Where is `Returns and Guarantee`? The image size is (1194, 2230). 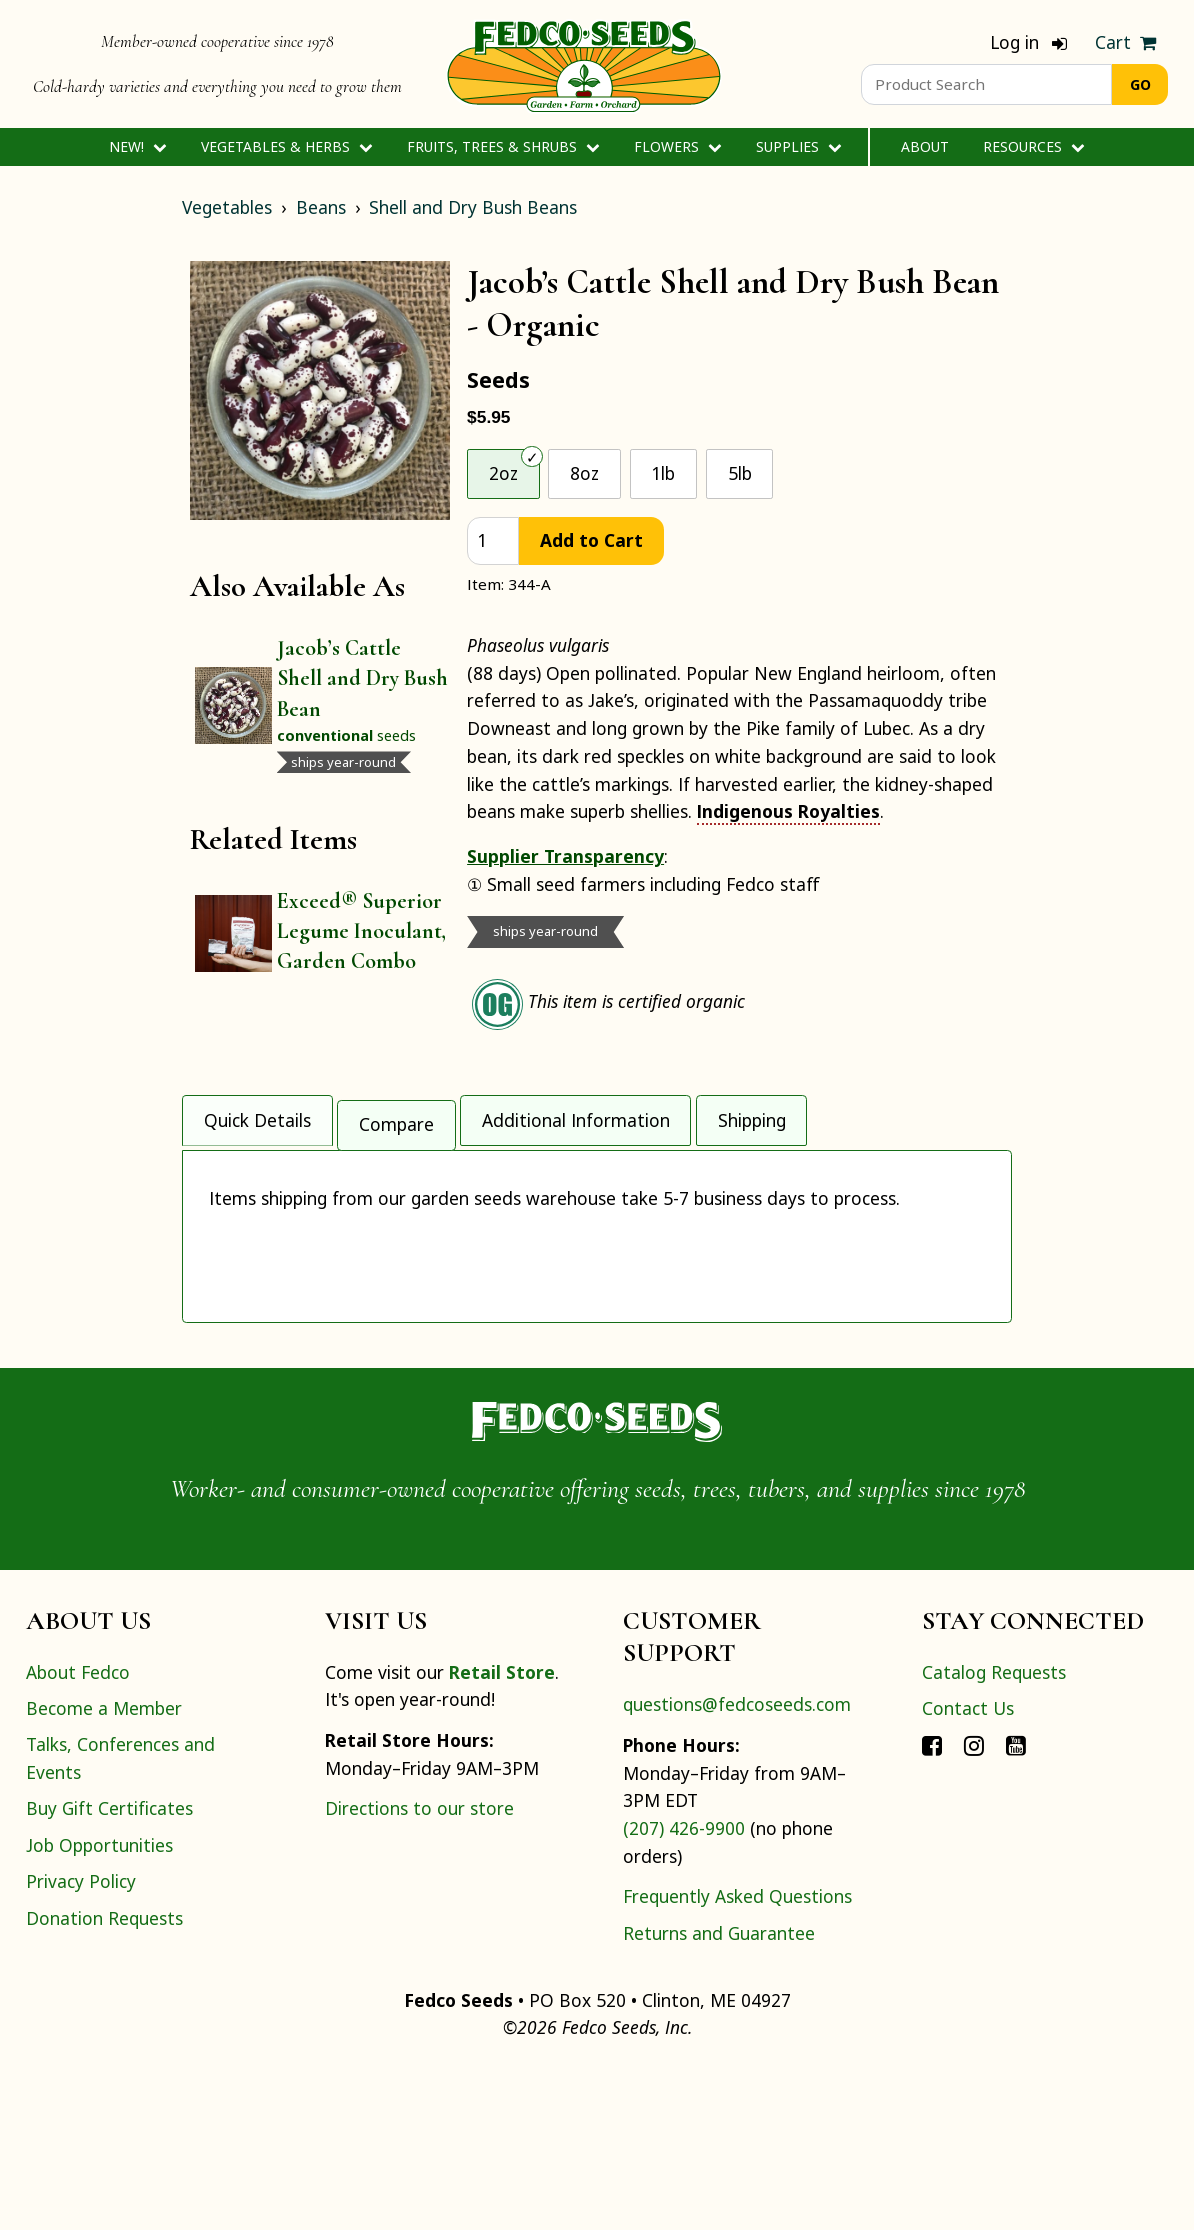 Returns and Guarantee is located at coordinates (719, 2095).